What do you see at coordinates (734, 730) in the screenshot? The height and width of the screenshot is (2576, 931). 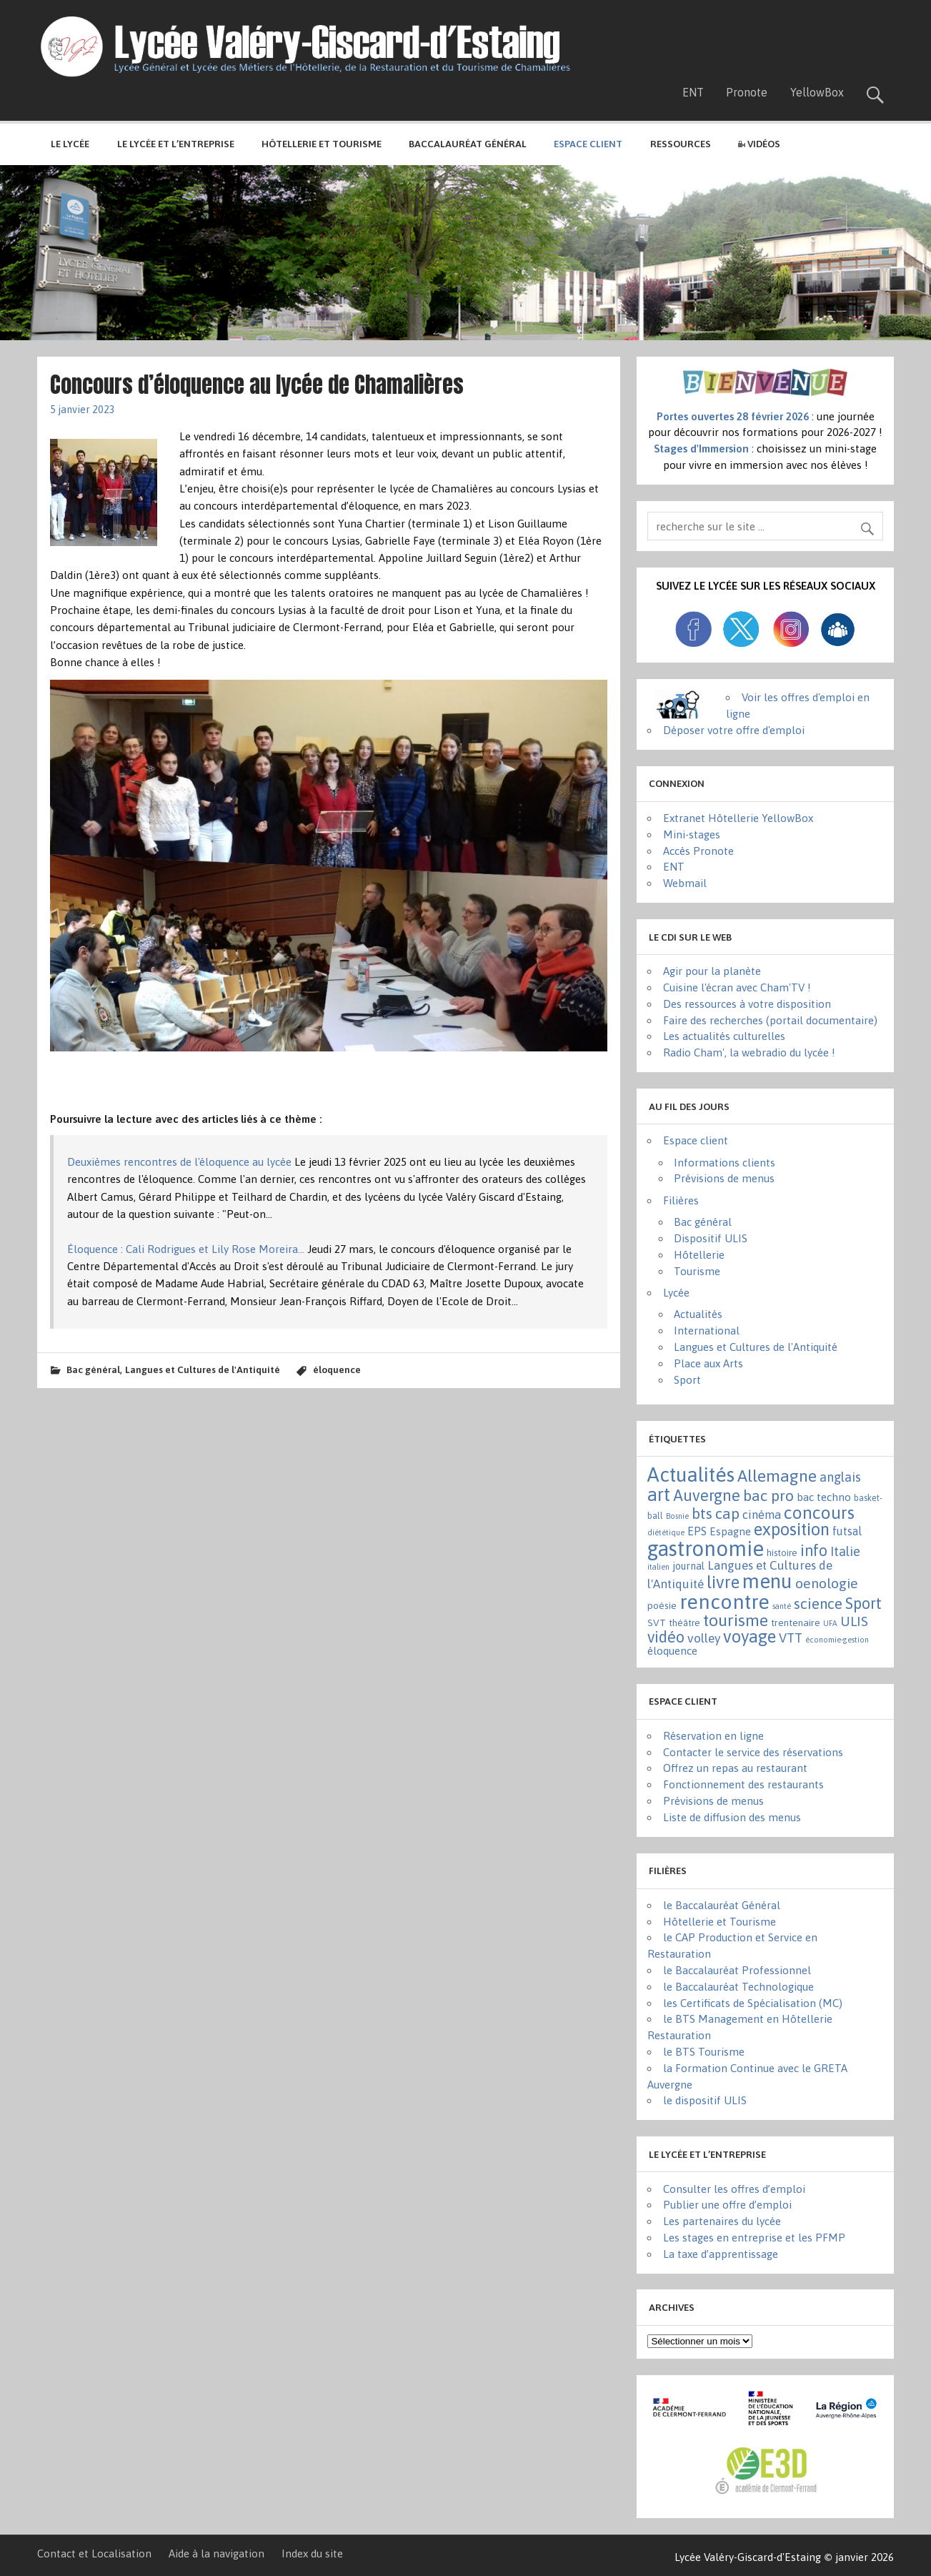 I see `Déposer votre offre d'emploi` at bounding box center [734, 730].